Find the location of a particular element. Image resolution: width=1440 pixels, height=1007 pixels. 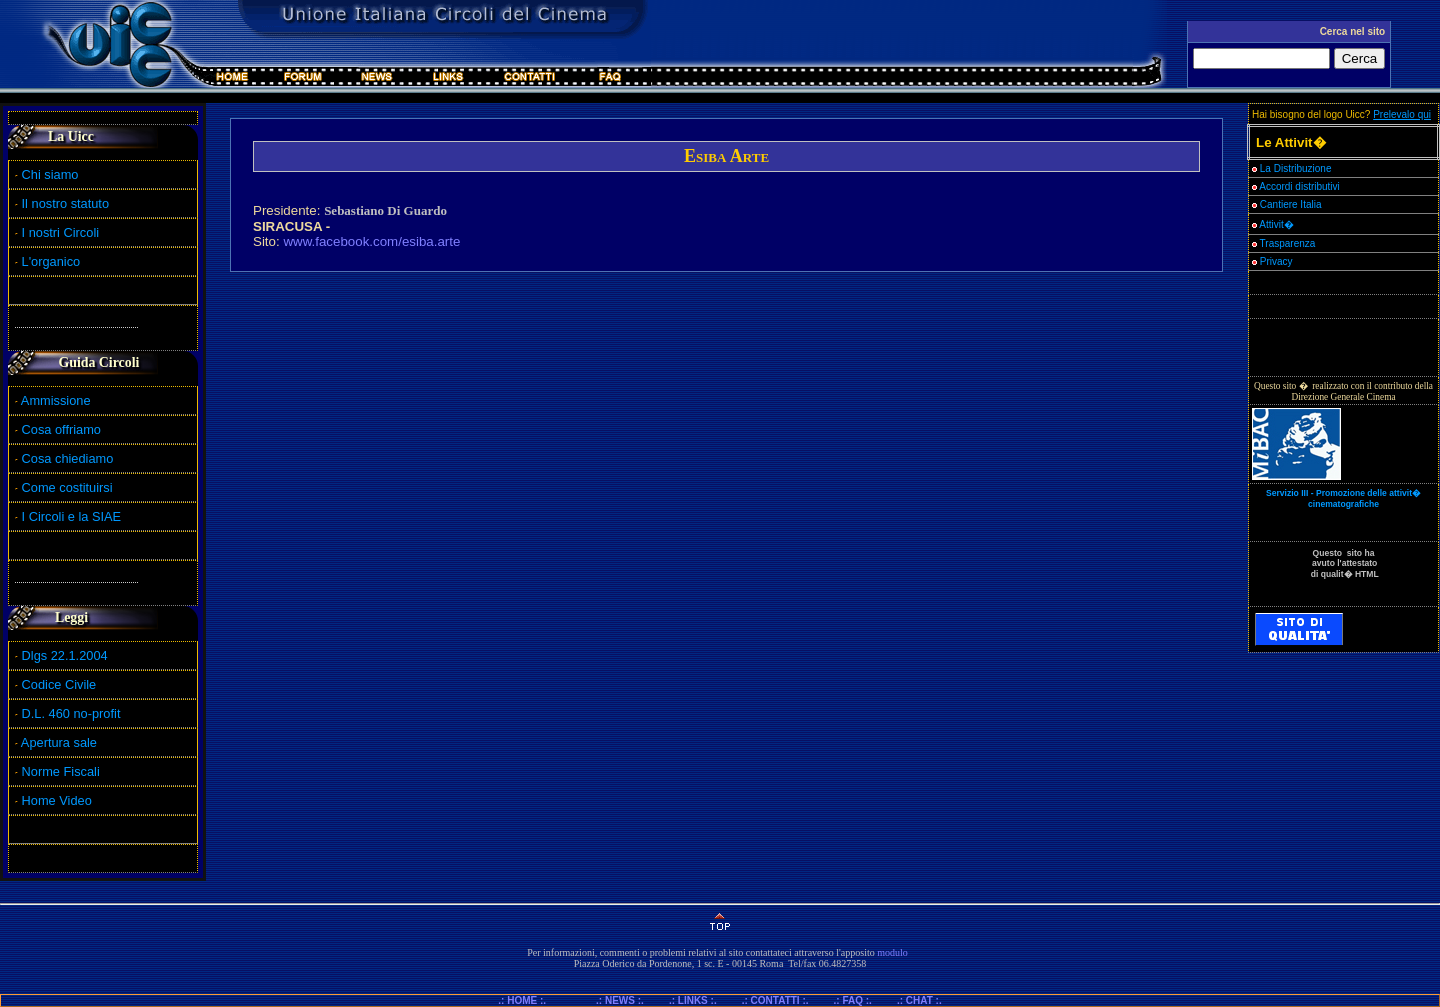

.: CHAT :. is located at coordinates (919, 1000).